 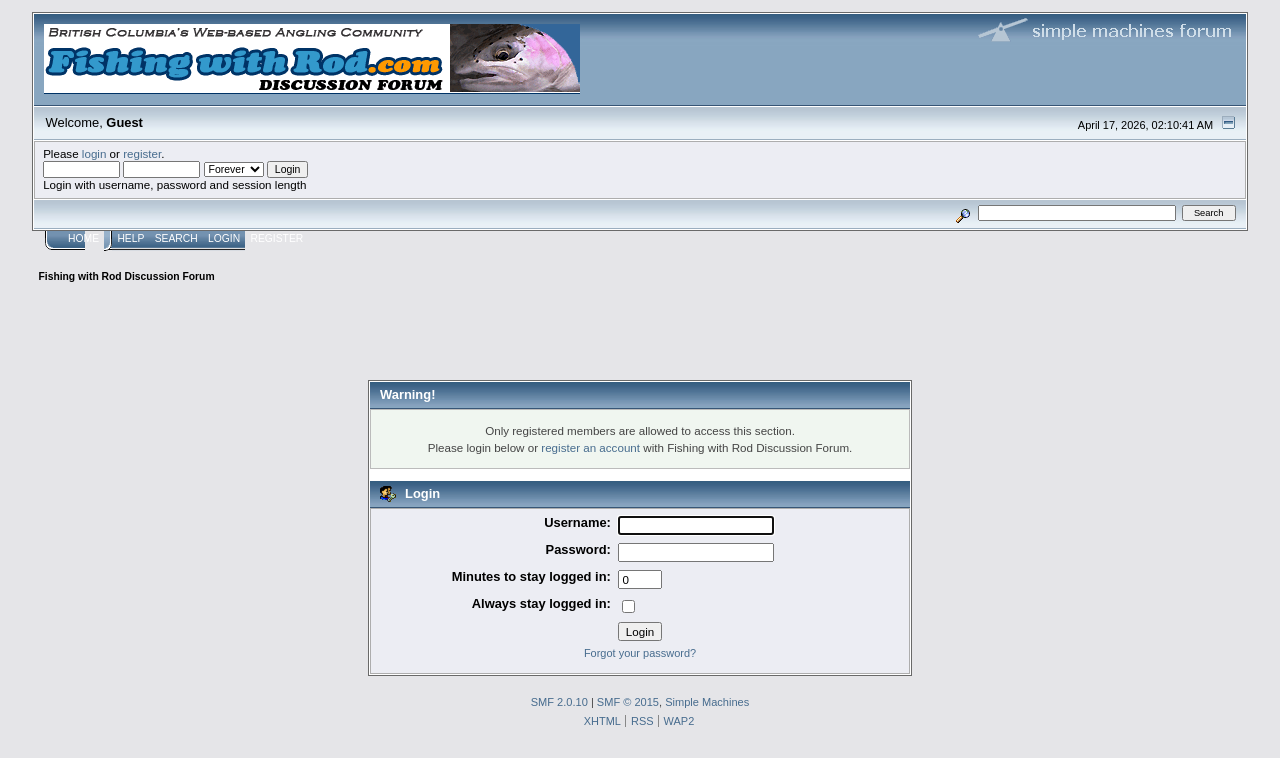 I want to click on Simple Machines, so click(x=707, y=702).